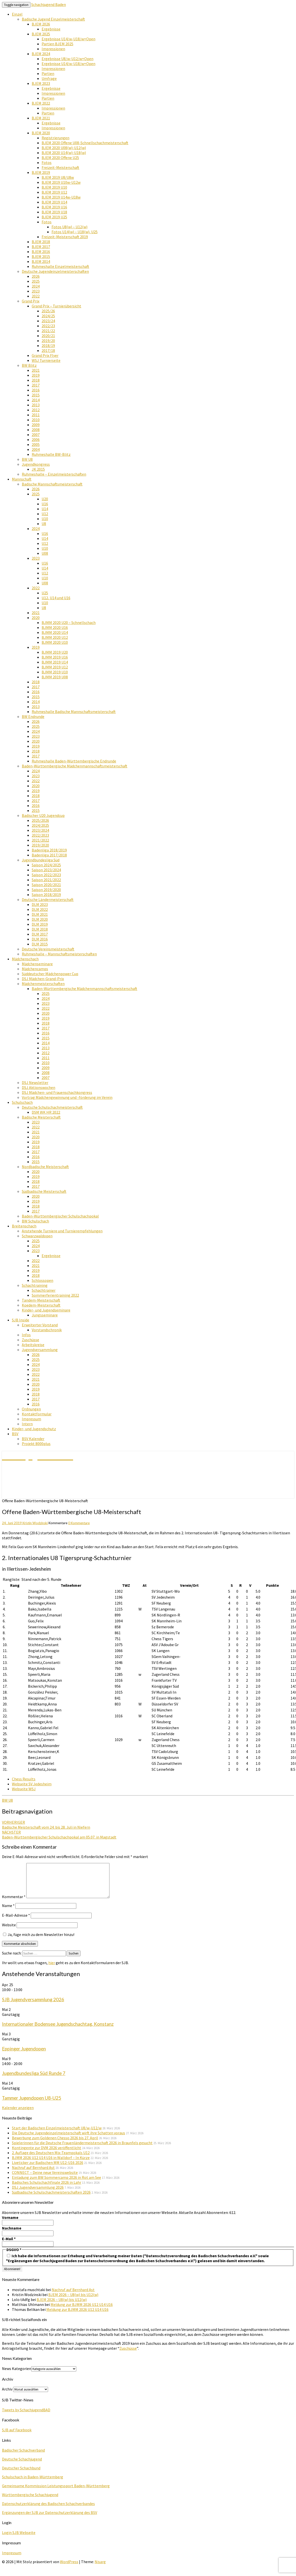 This screenshot has width=296, height=2576. I want to click on BJEM 2014, so click(41, 261).